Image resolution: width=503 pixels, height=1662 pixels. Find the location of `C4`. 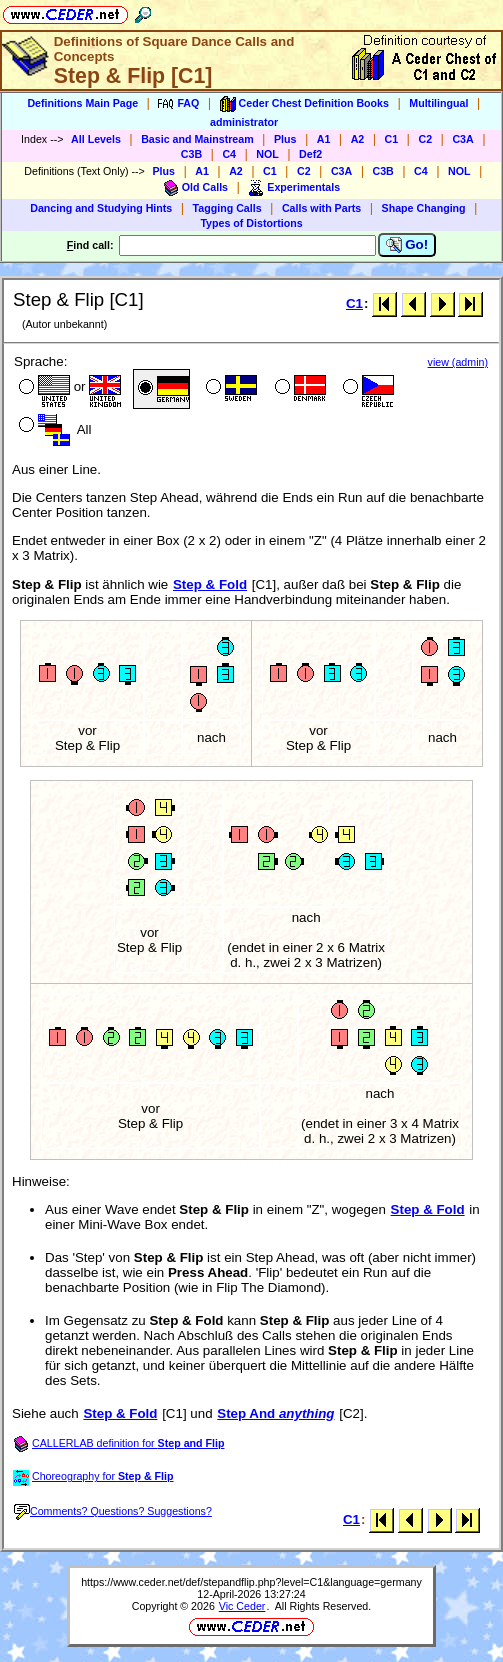

C4 is located at coordinates (229, 154).